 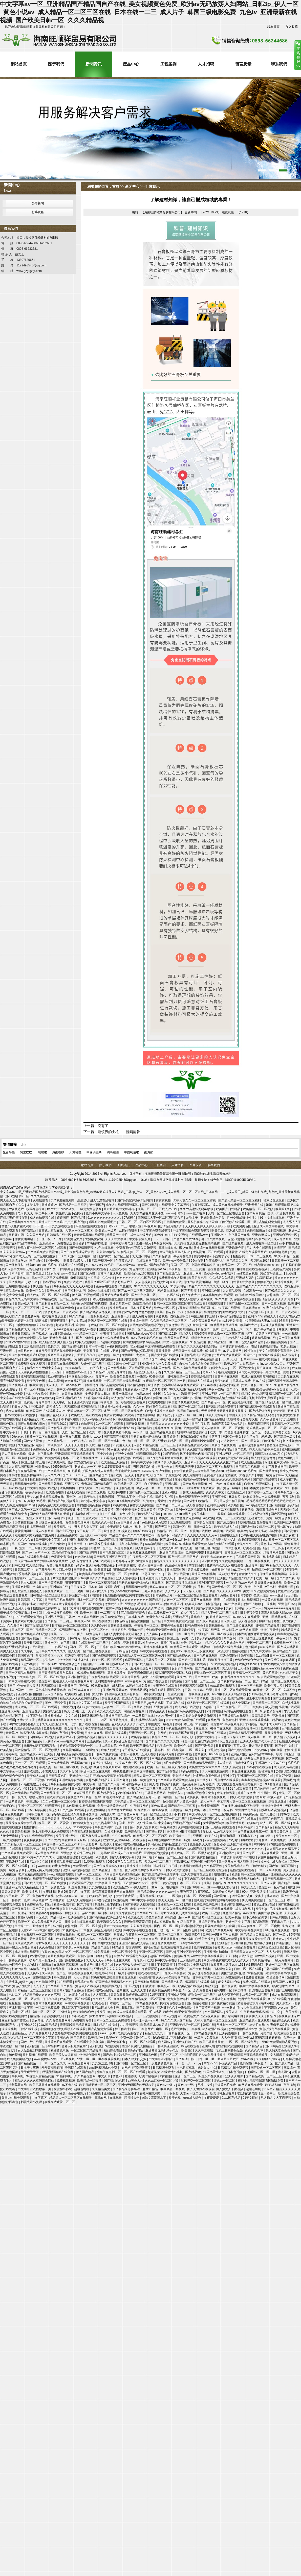 What do you see at coordinates (40, 2076) in the screenshot?
I see `99这里只有精品视频` at bounding box center [40, 2076].